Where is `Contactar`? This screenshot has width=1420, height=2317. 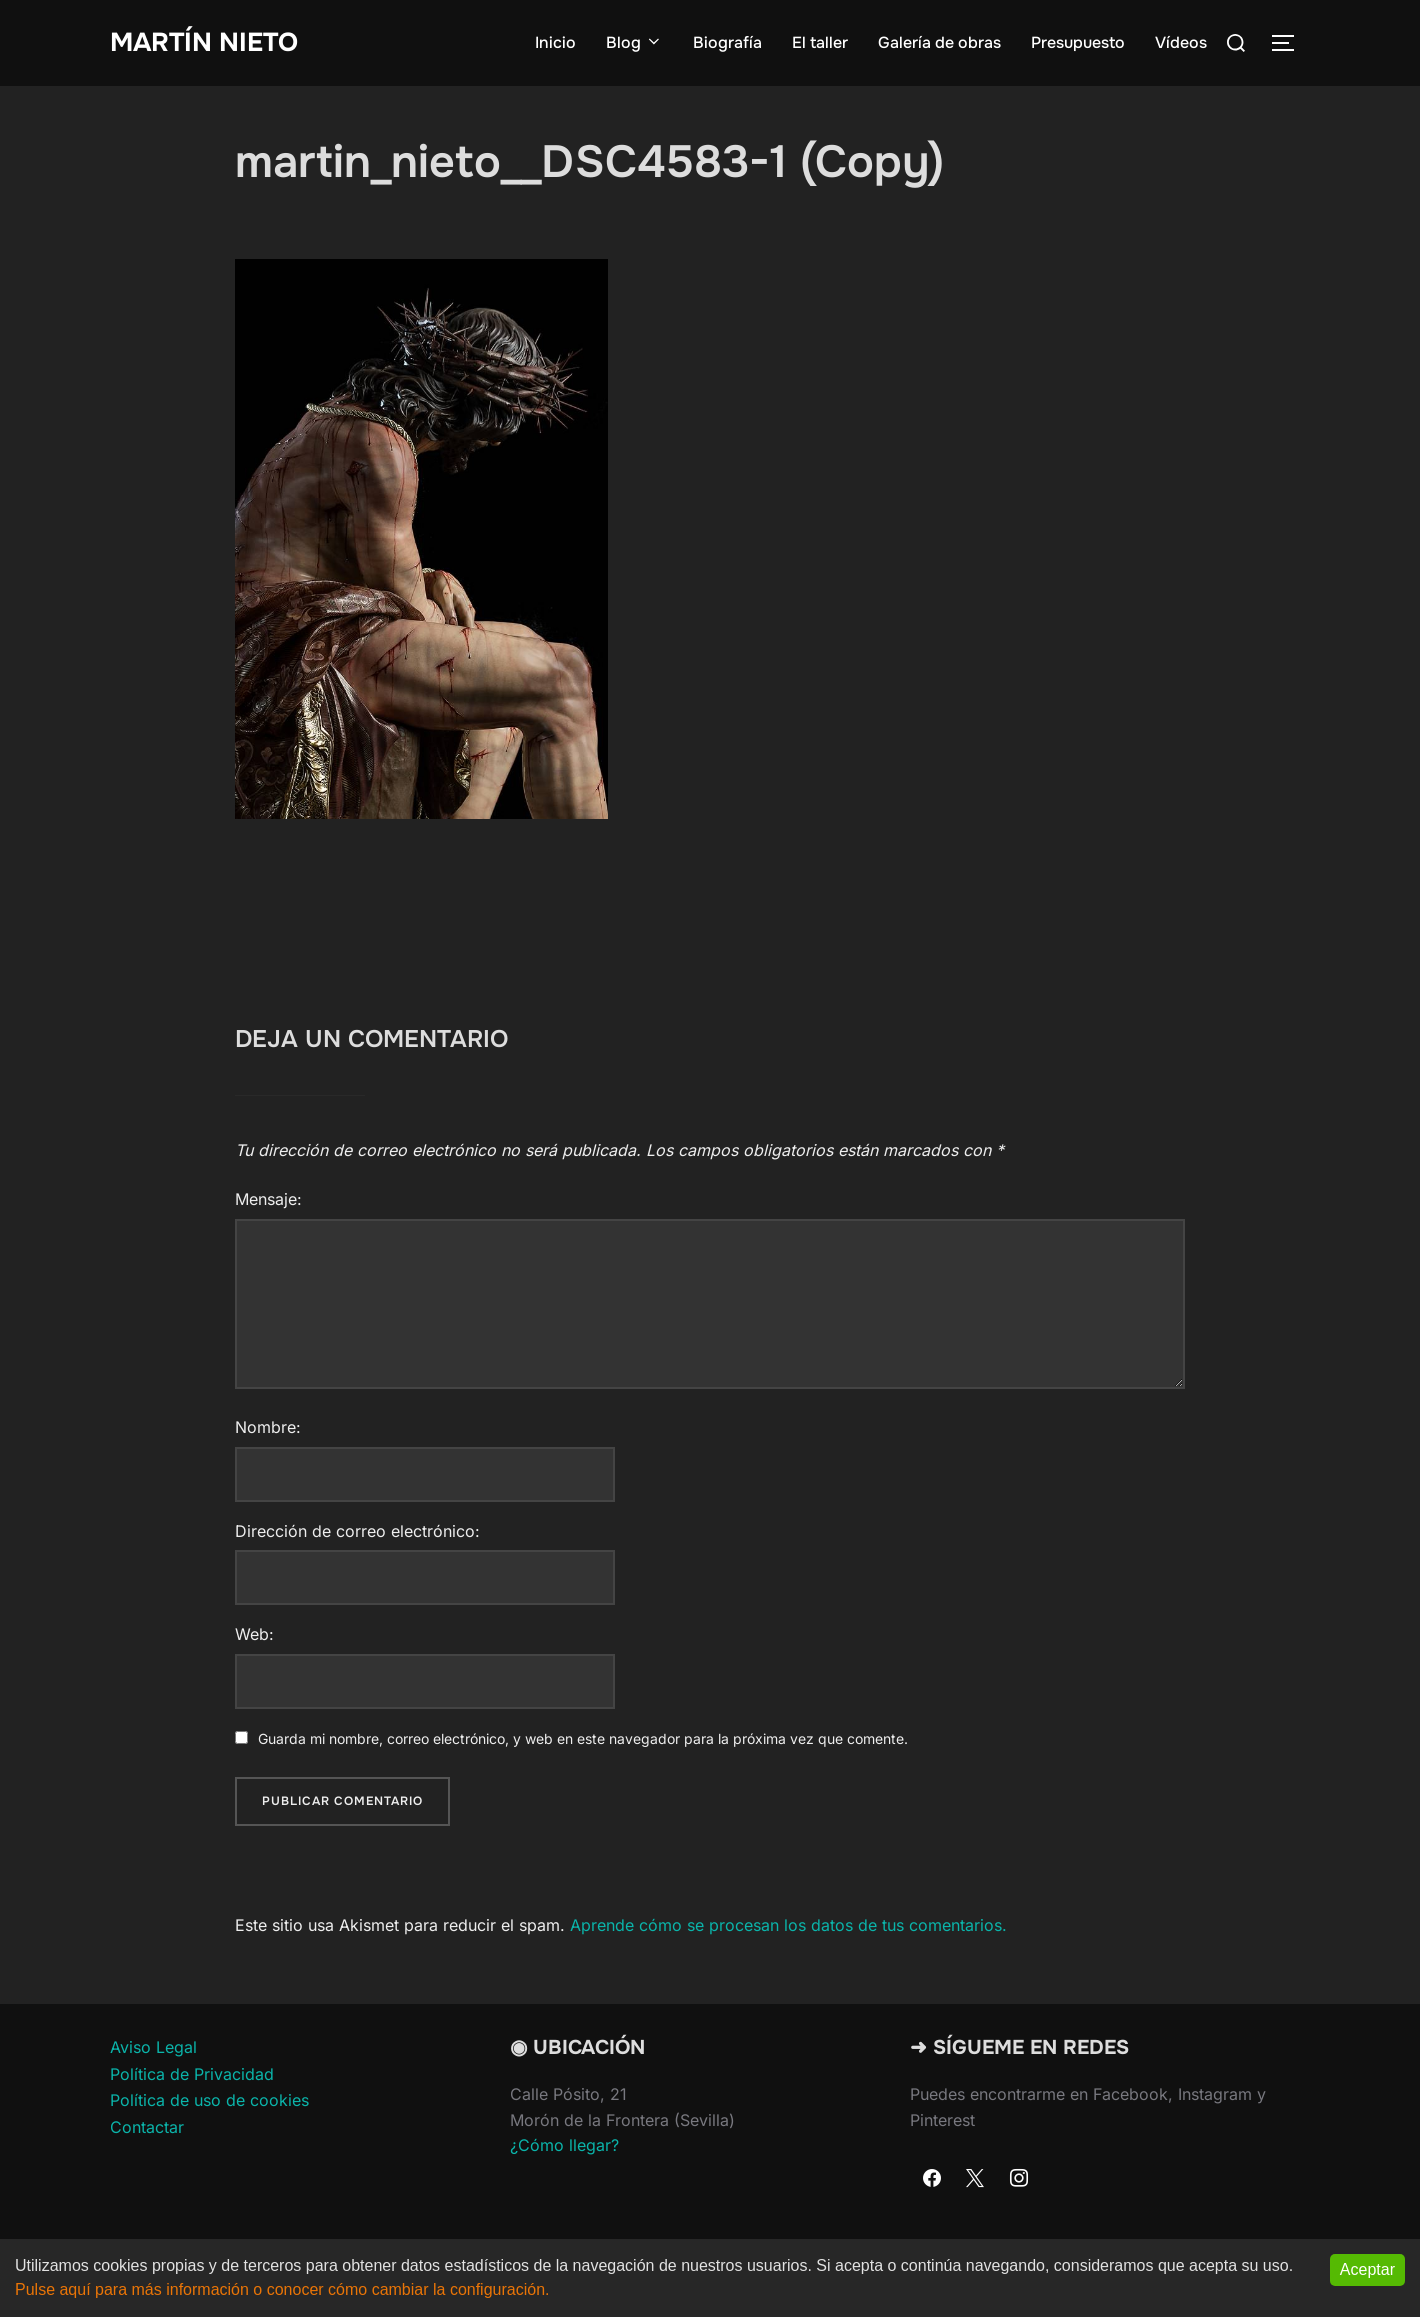 Contactar is located at coordinates (147, 2127).